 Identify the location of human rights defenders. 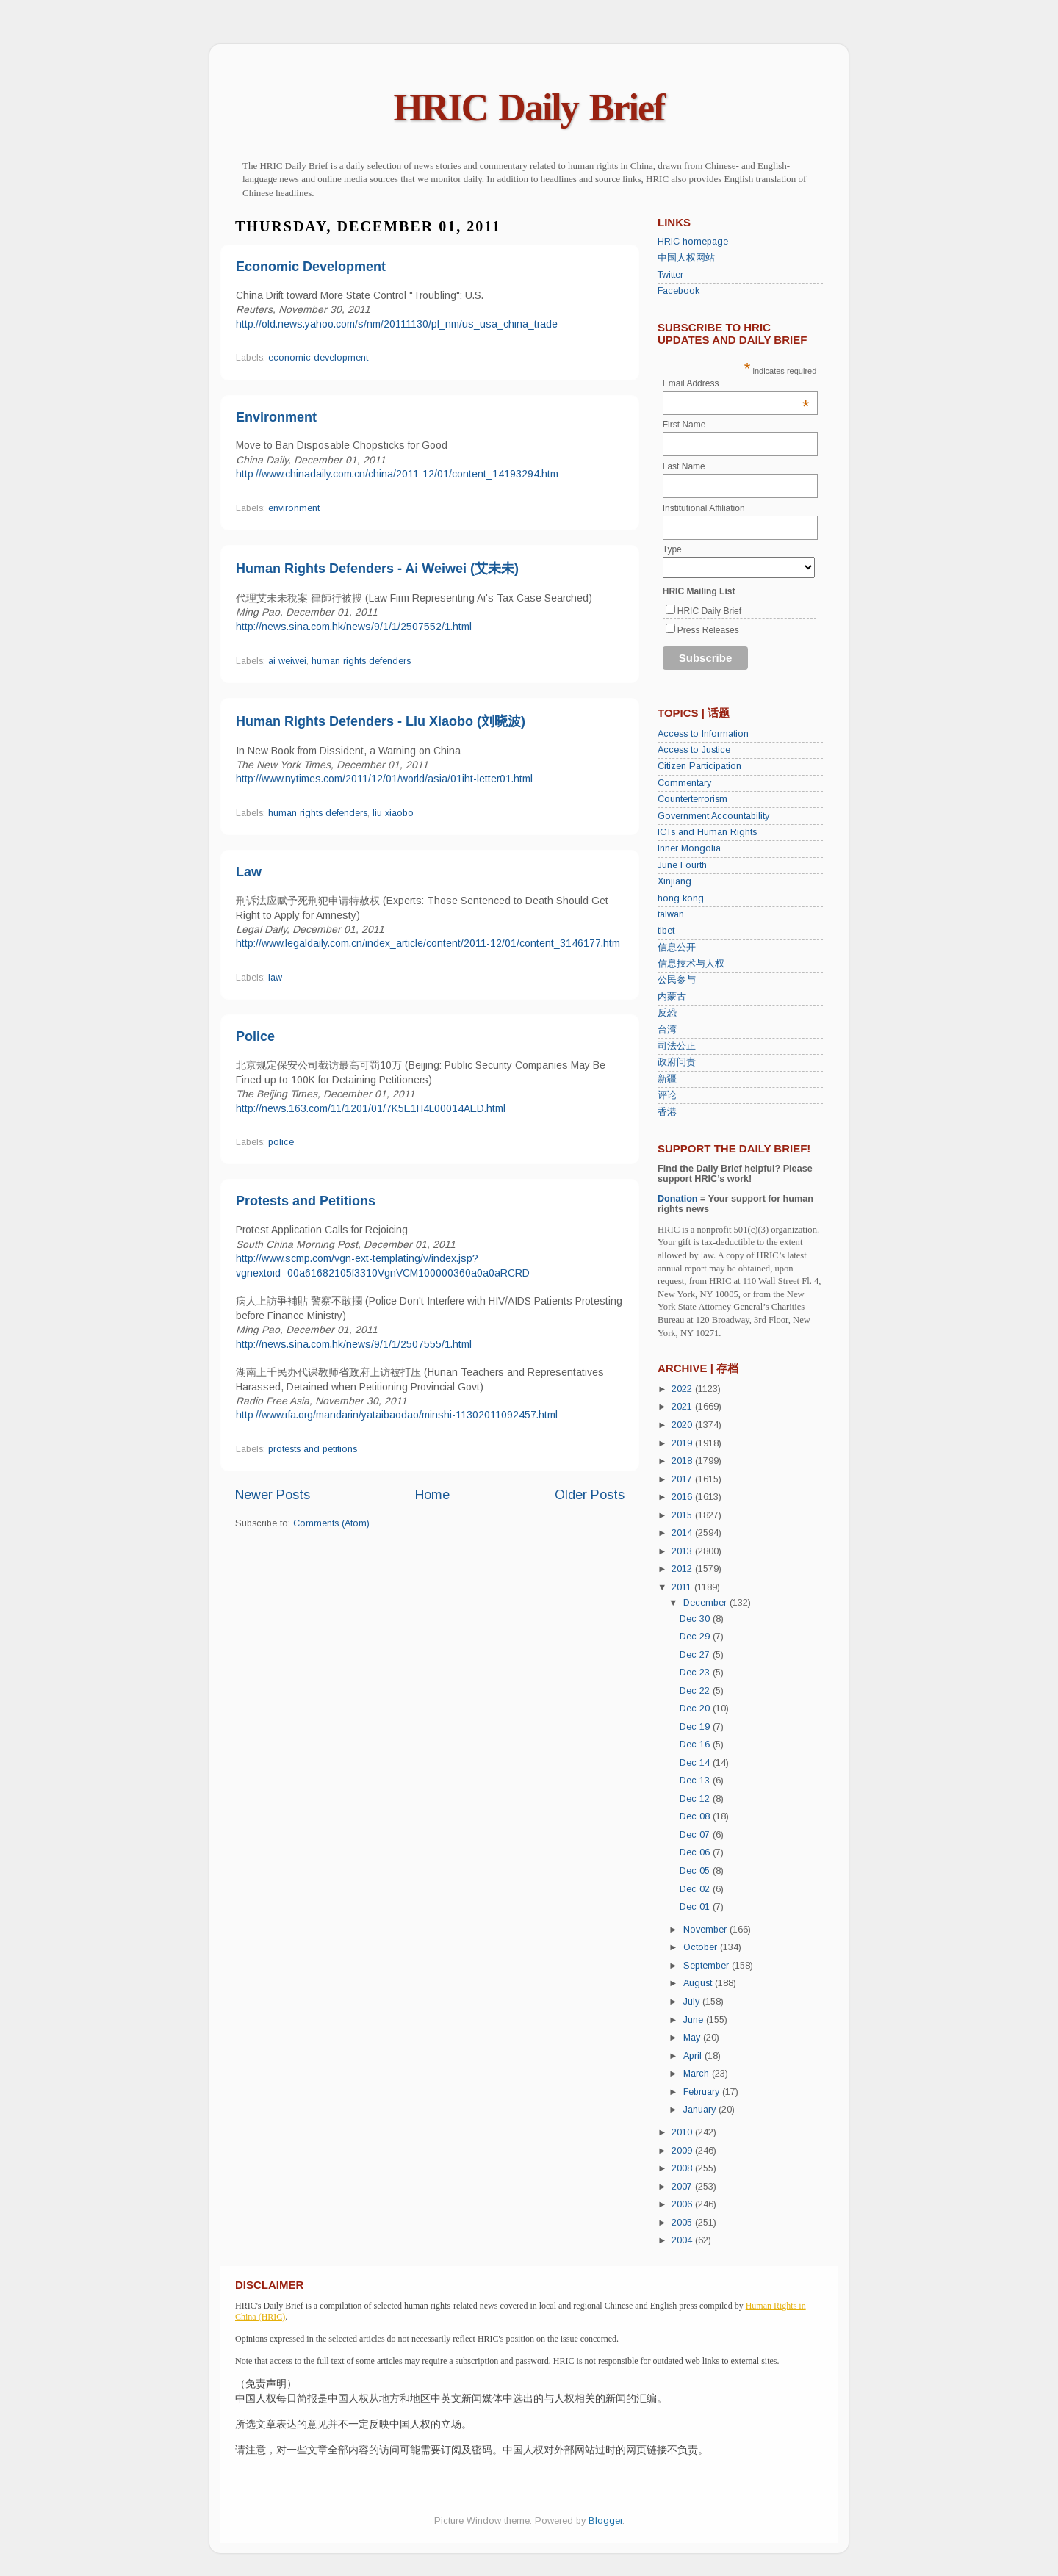
(361, 661).